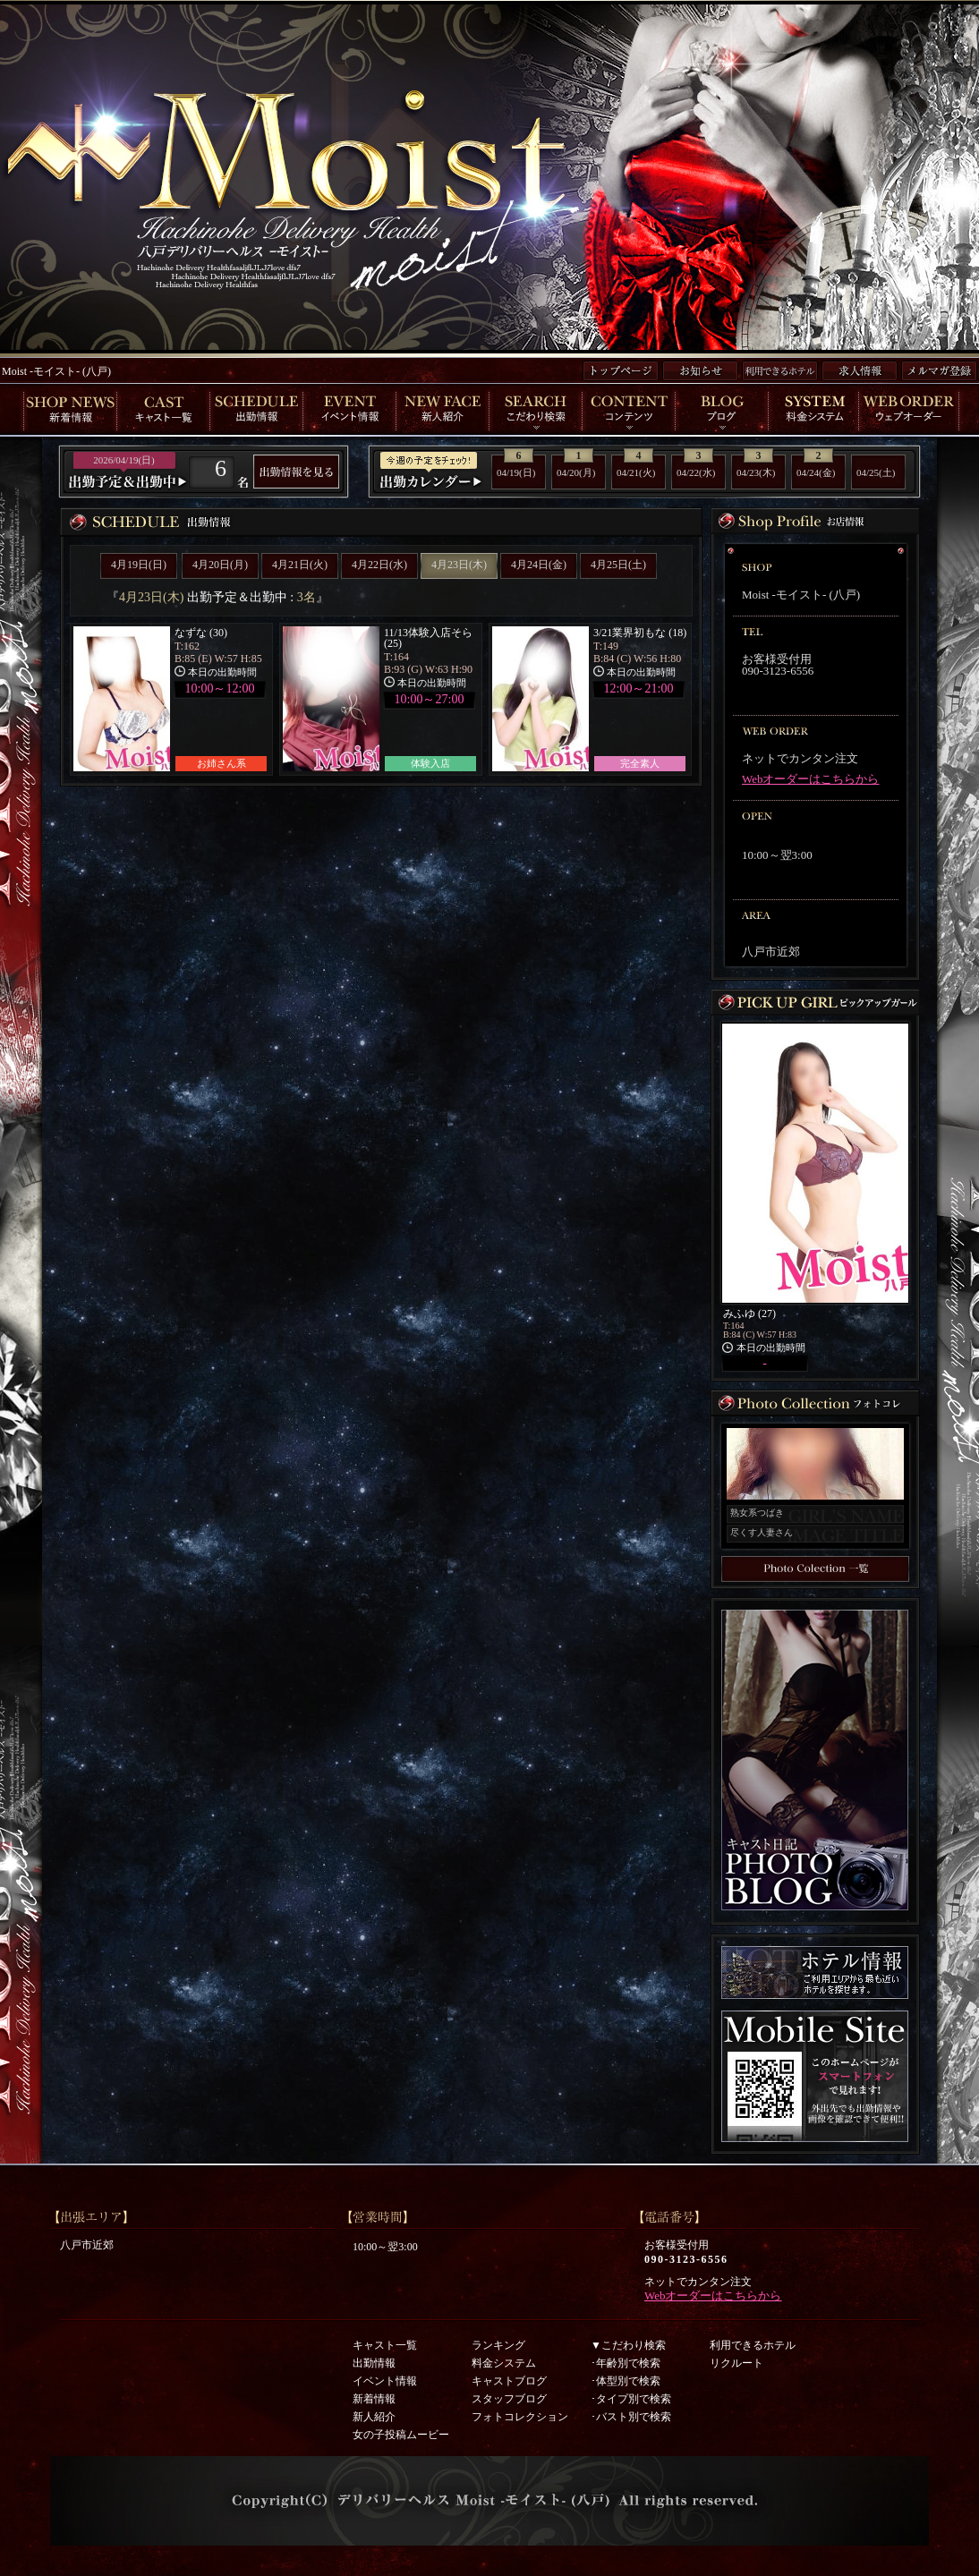 The height and width of the screenshot is (2576, 979). I want to click on フォトコレクション, so click(520, 2416).